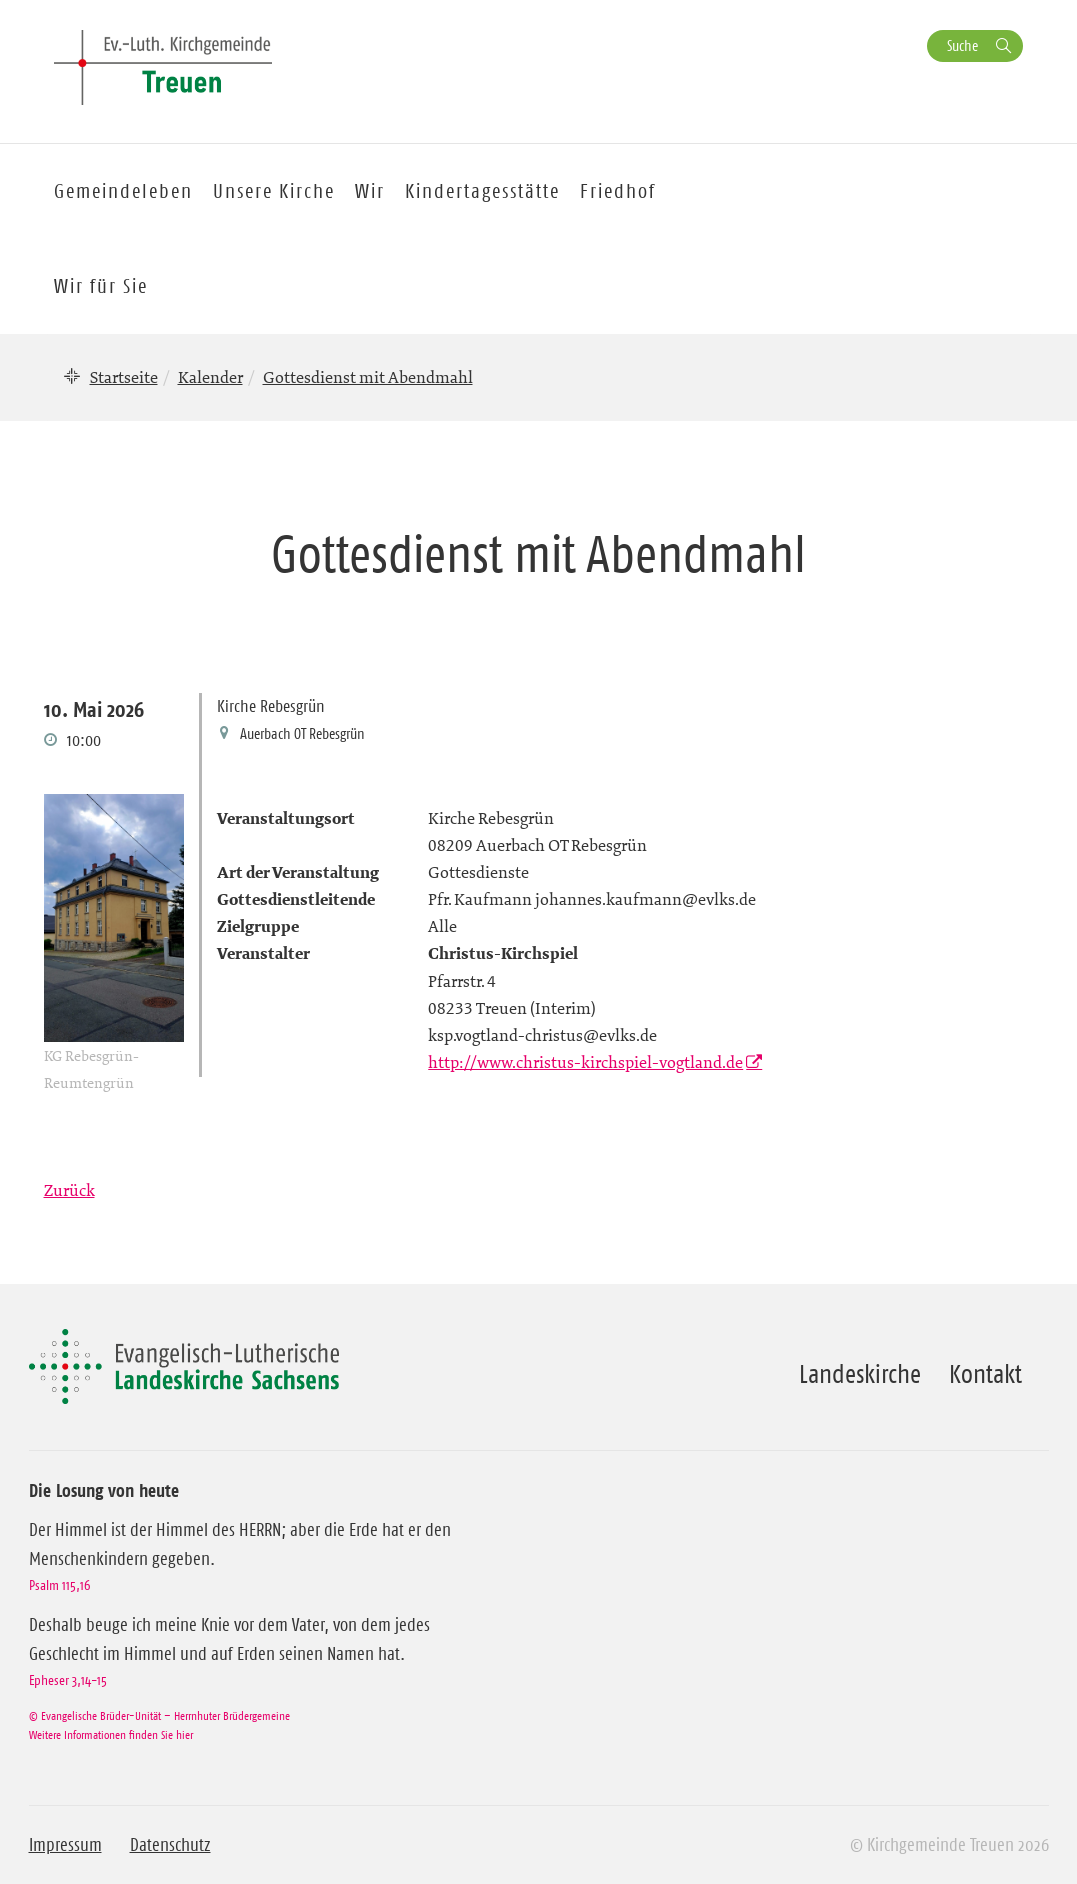  What do you see at coordinates (985, 1374) in the screenshot?
I see `Kontakt` at bounding box center [985, 1374].